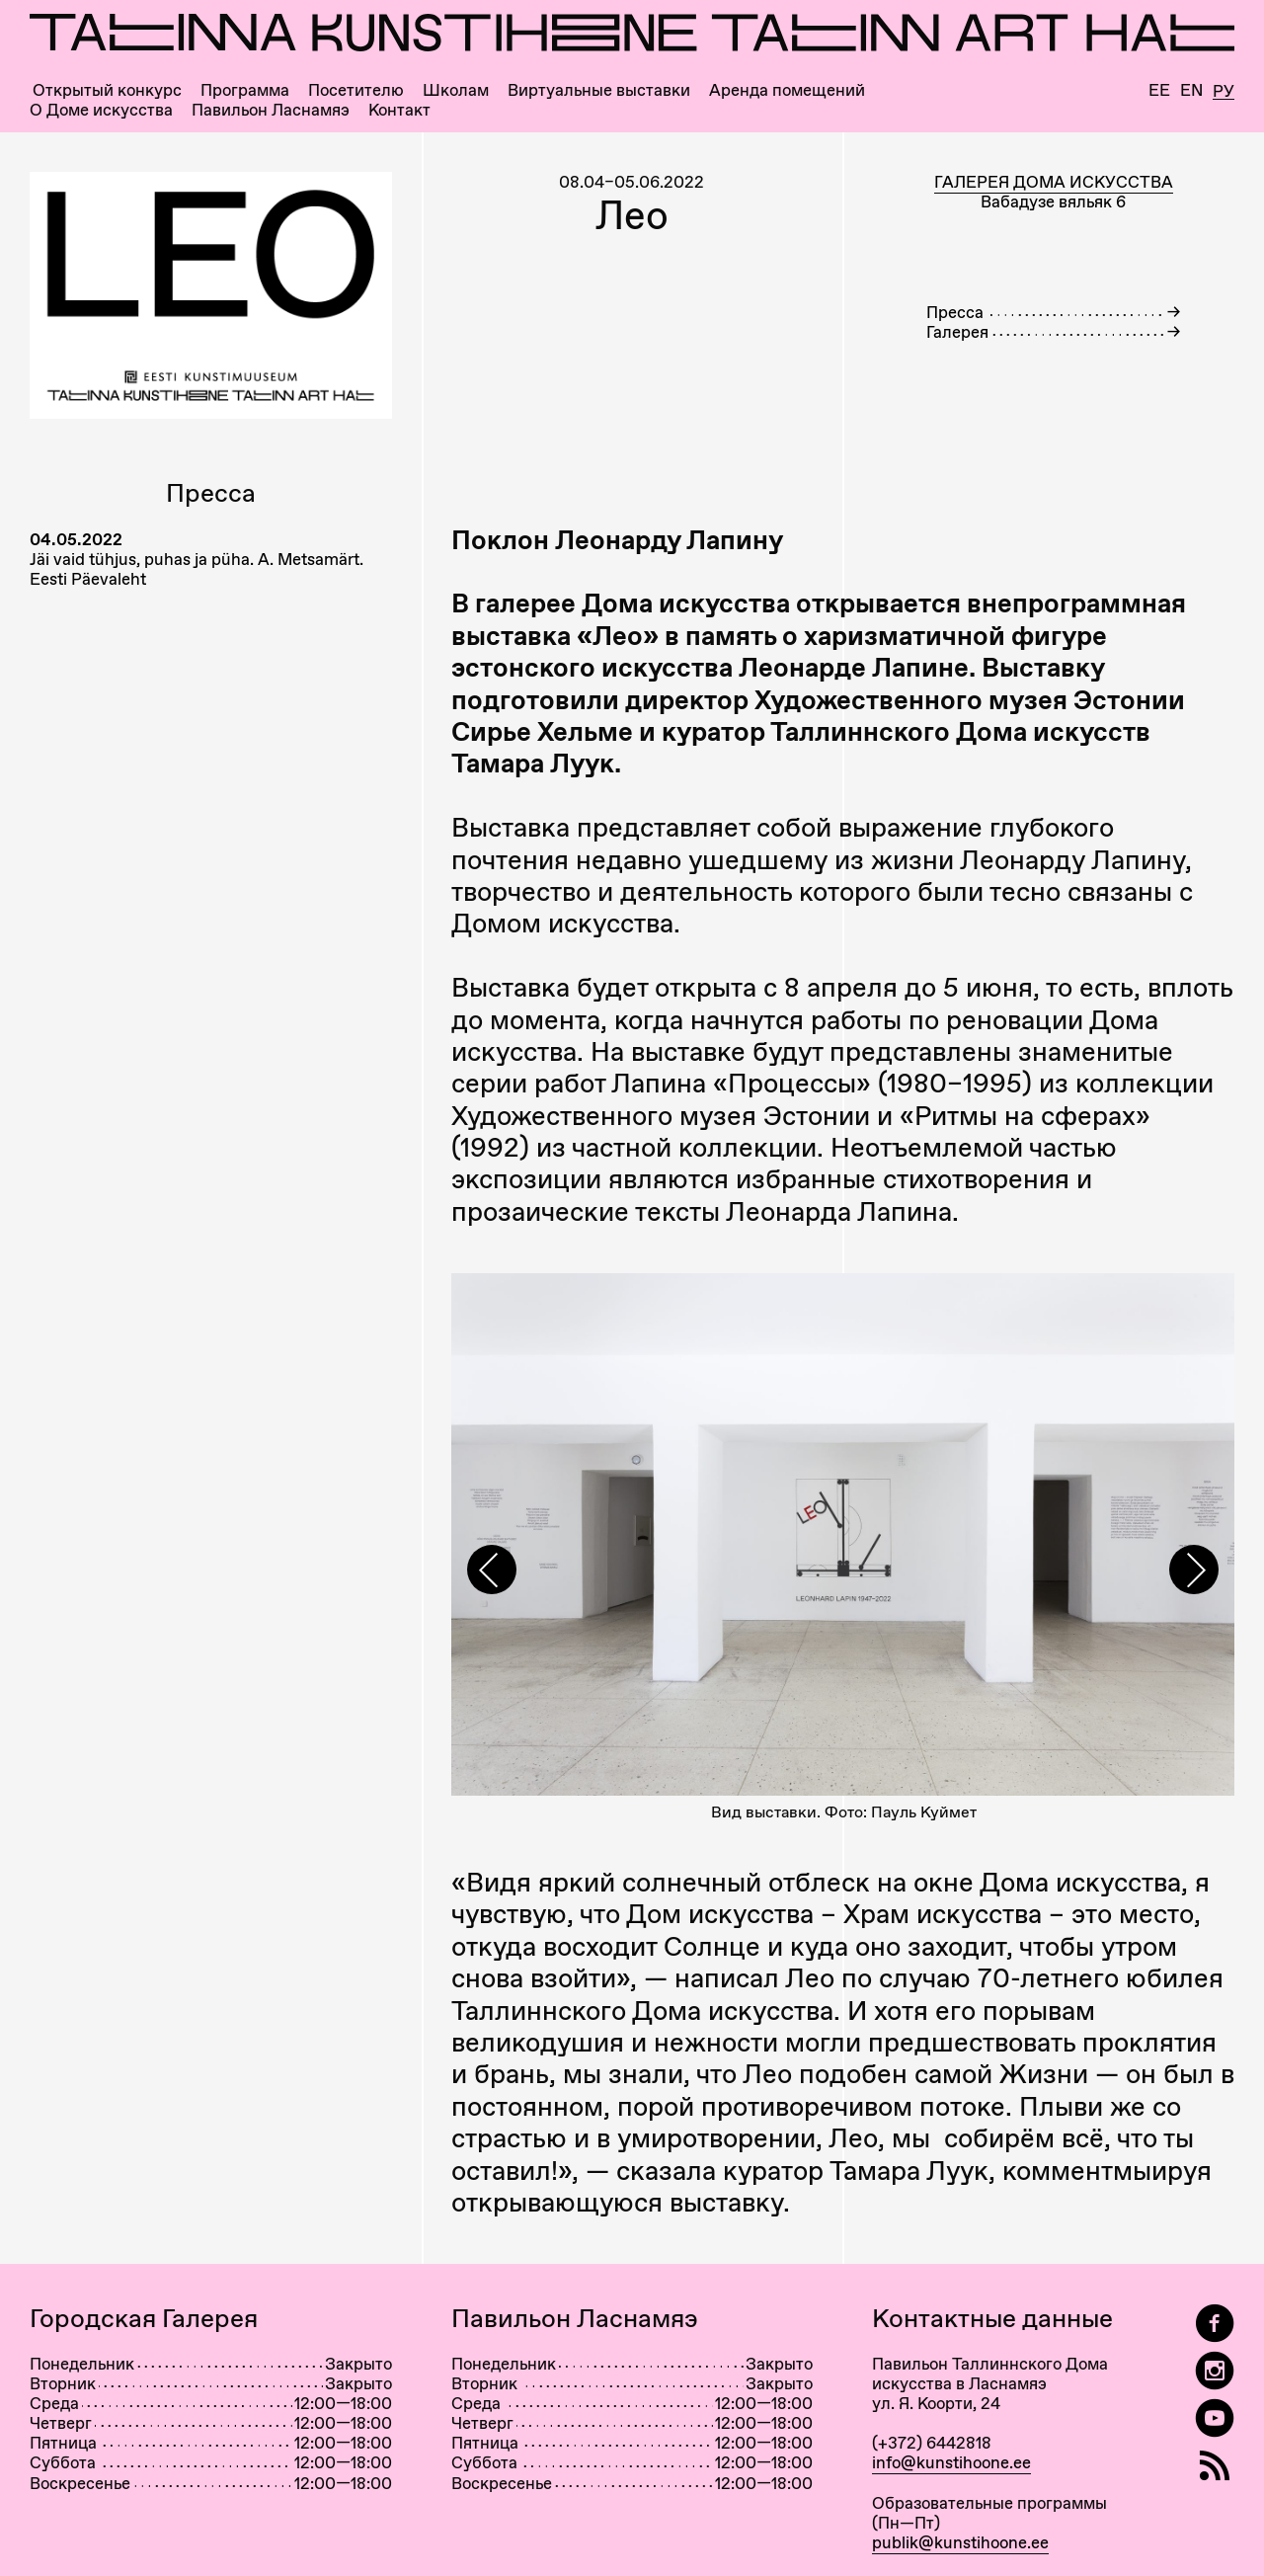  I want to click on Виртуальные выставки, so click(599, 90).